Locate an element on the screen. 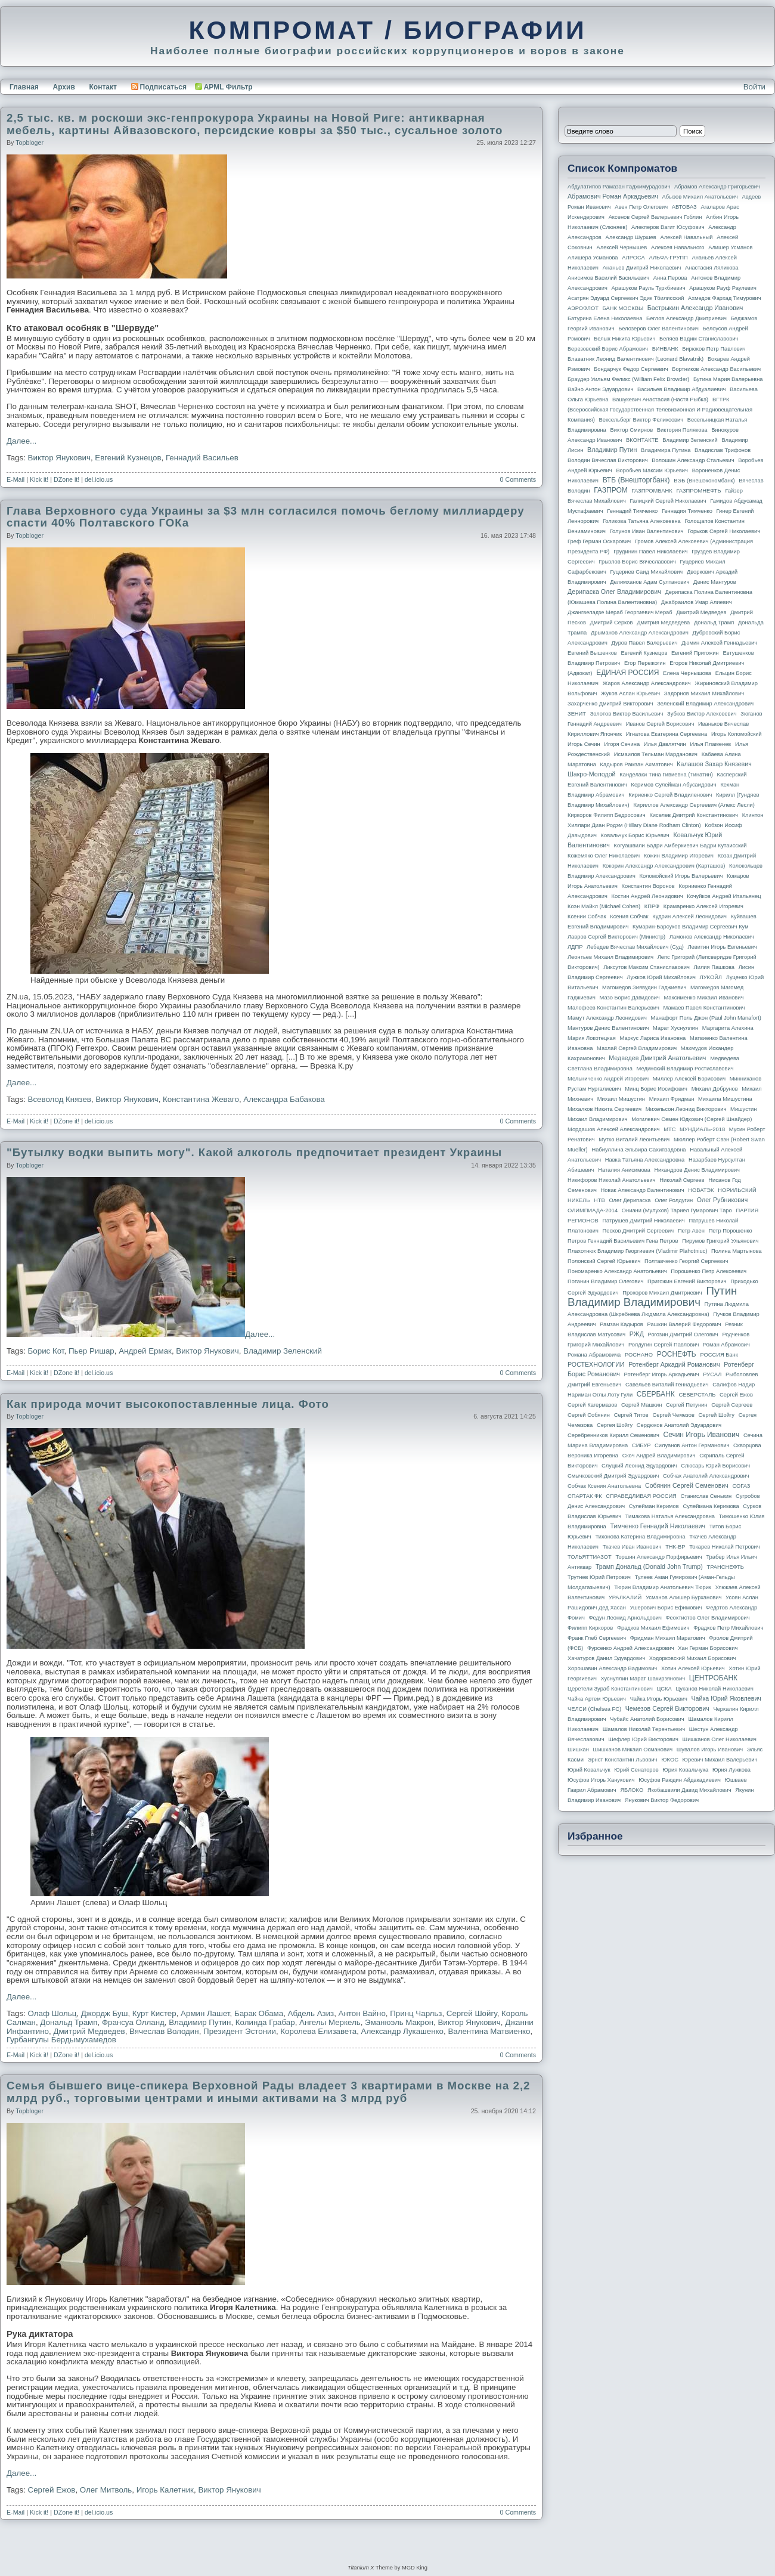  Асатрян Эдуард Сергеевич Эдик Тбилисский is located at coordinates (626, 298).